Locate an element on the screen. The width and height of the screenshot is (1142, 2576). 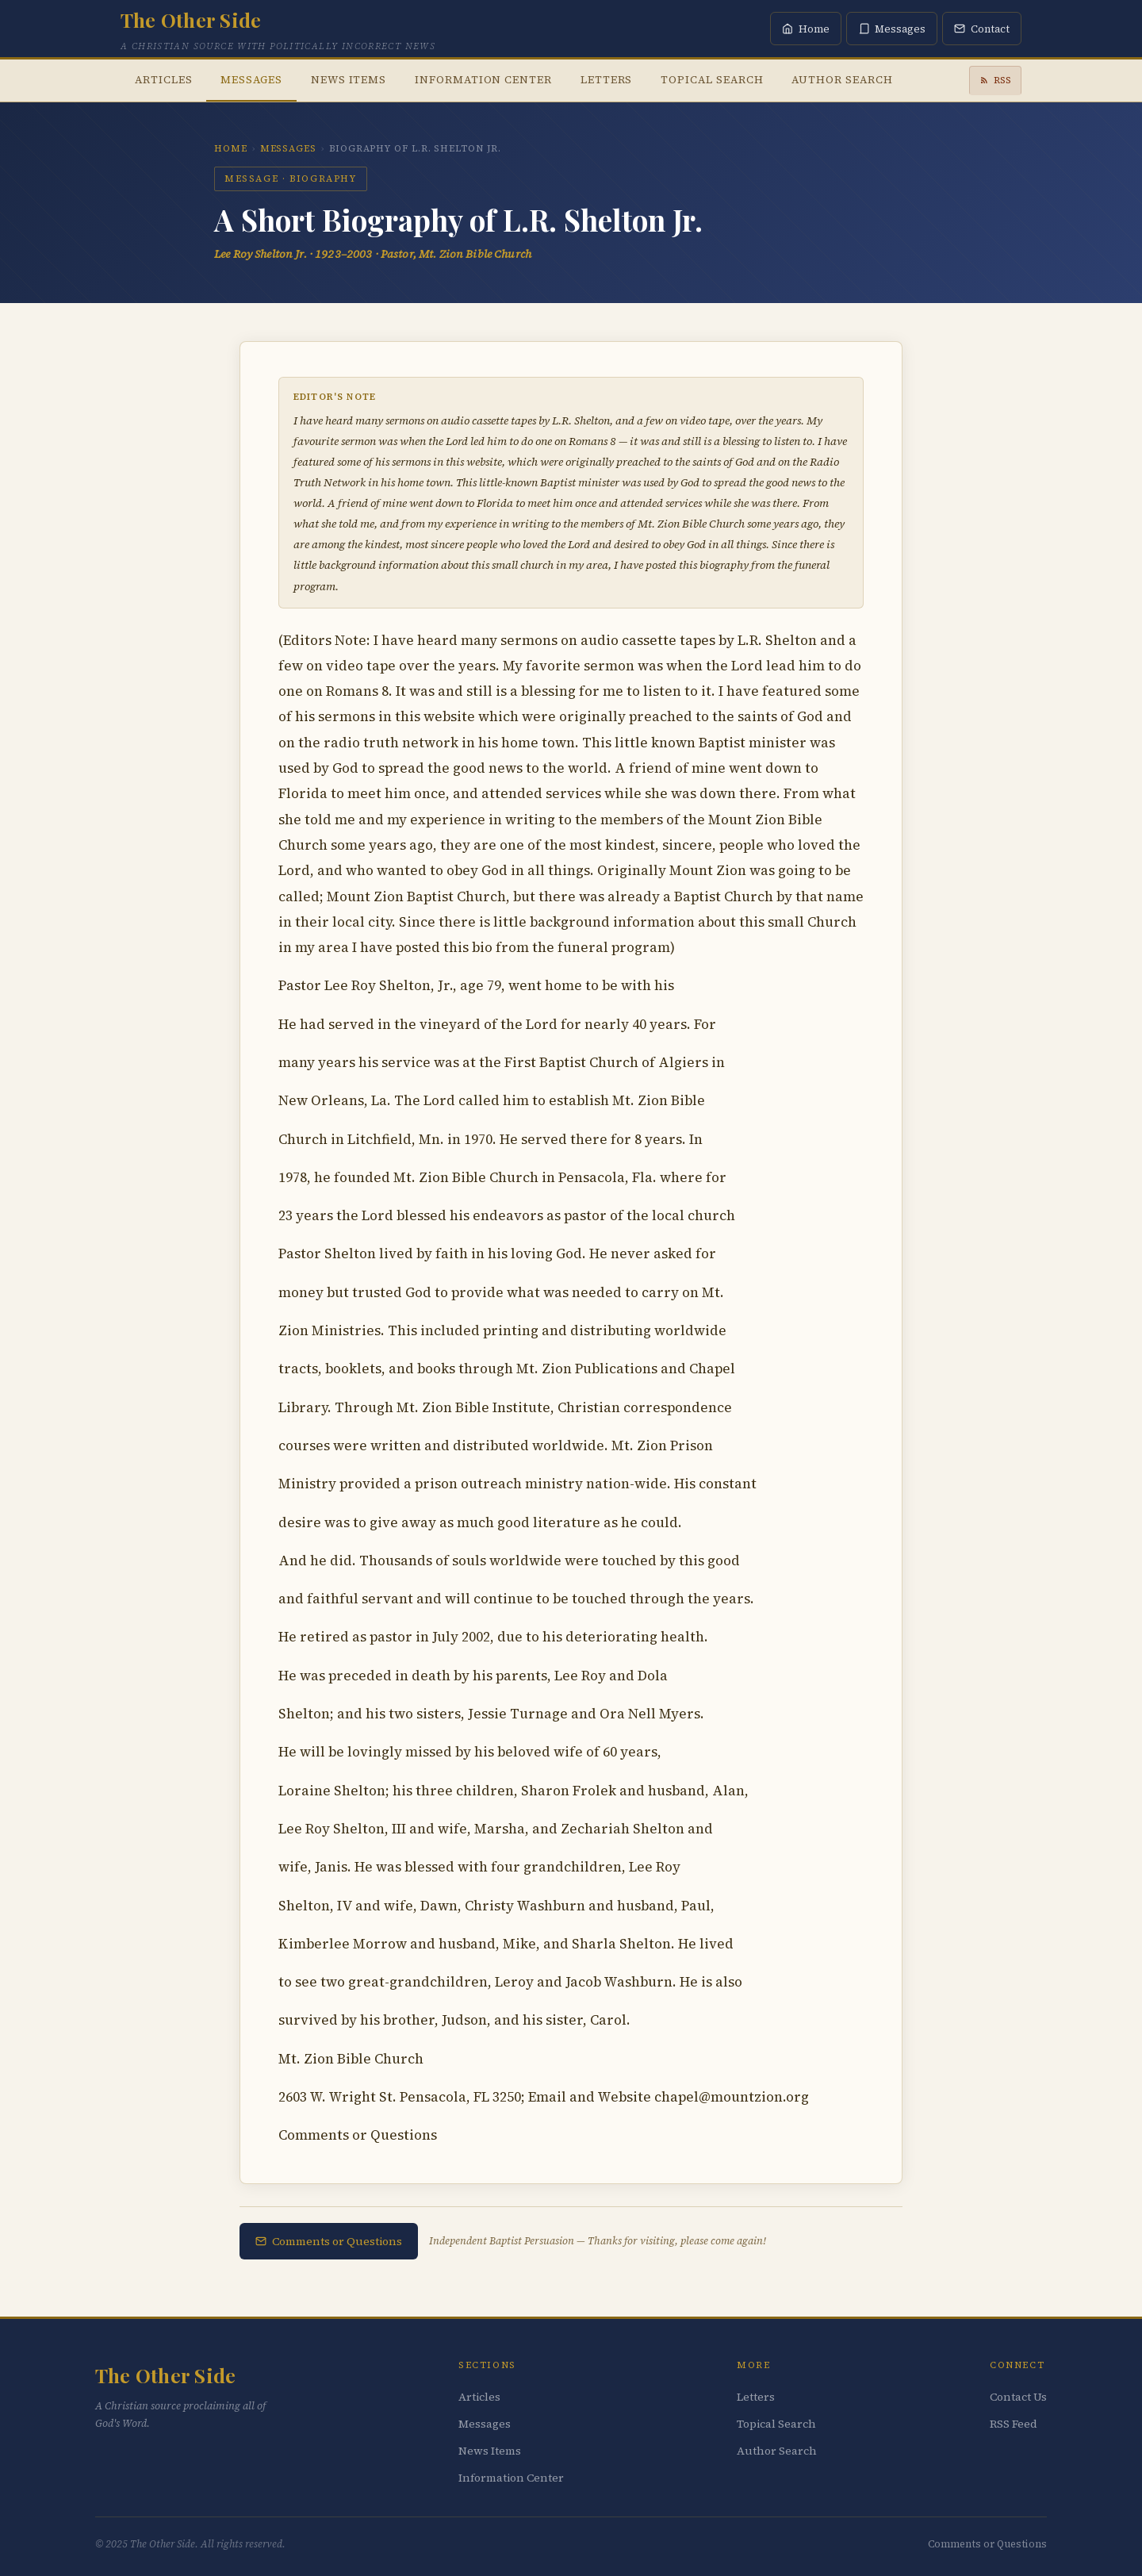
Home is located at coordinates (230, 148).